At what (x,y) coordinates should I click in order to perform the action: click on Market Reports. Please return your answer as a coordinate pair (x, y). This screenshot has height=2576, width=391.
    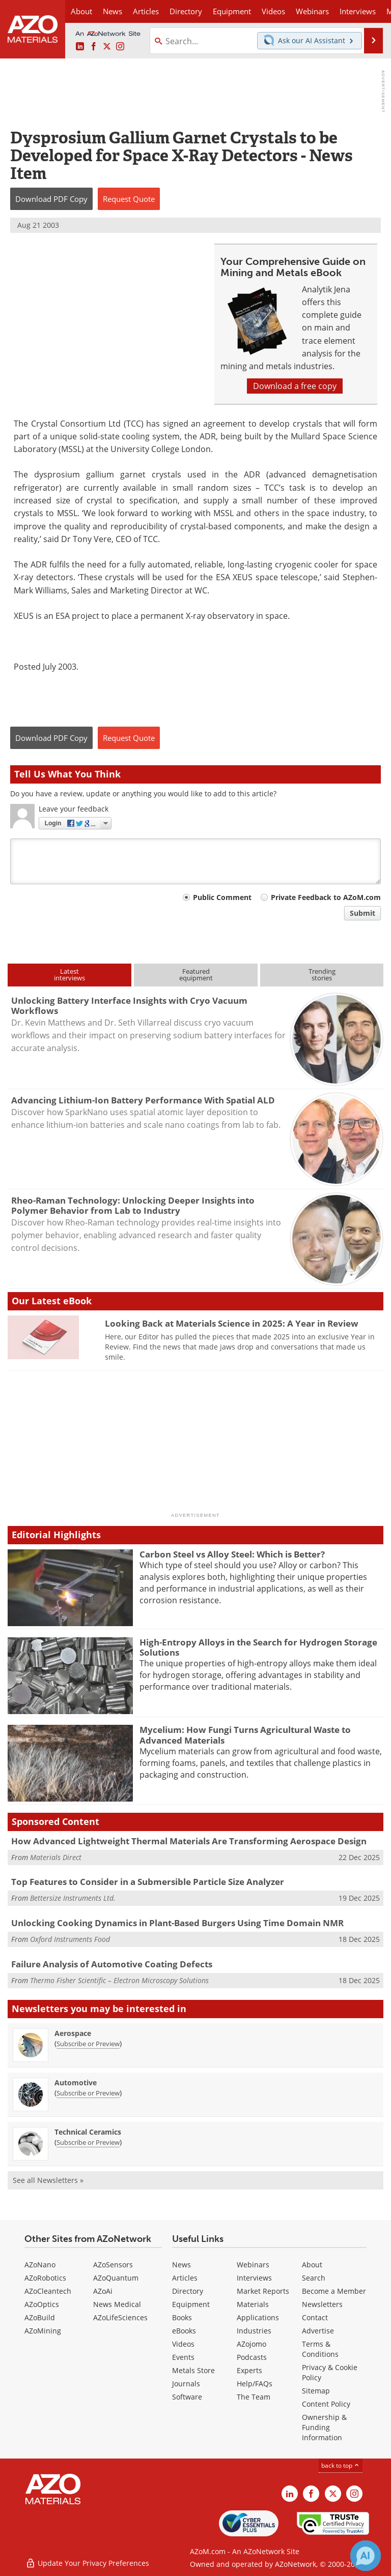
    Looking at the image, I should click on (263, 2291).